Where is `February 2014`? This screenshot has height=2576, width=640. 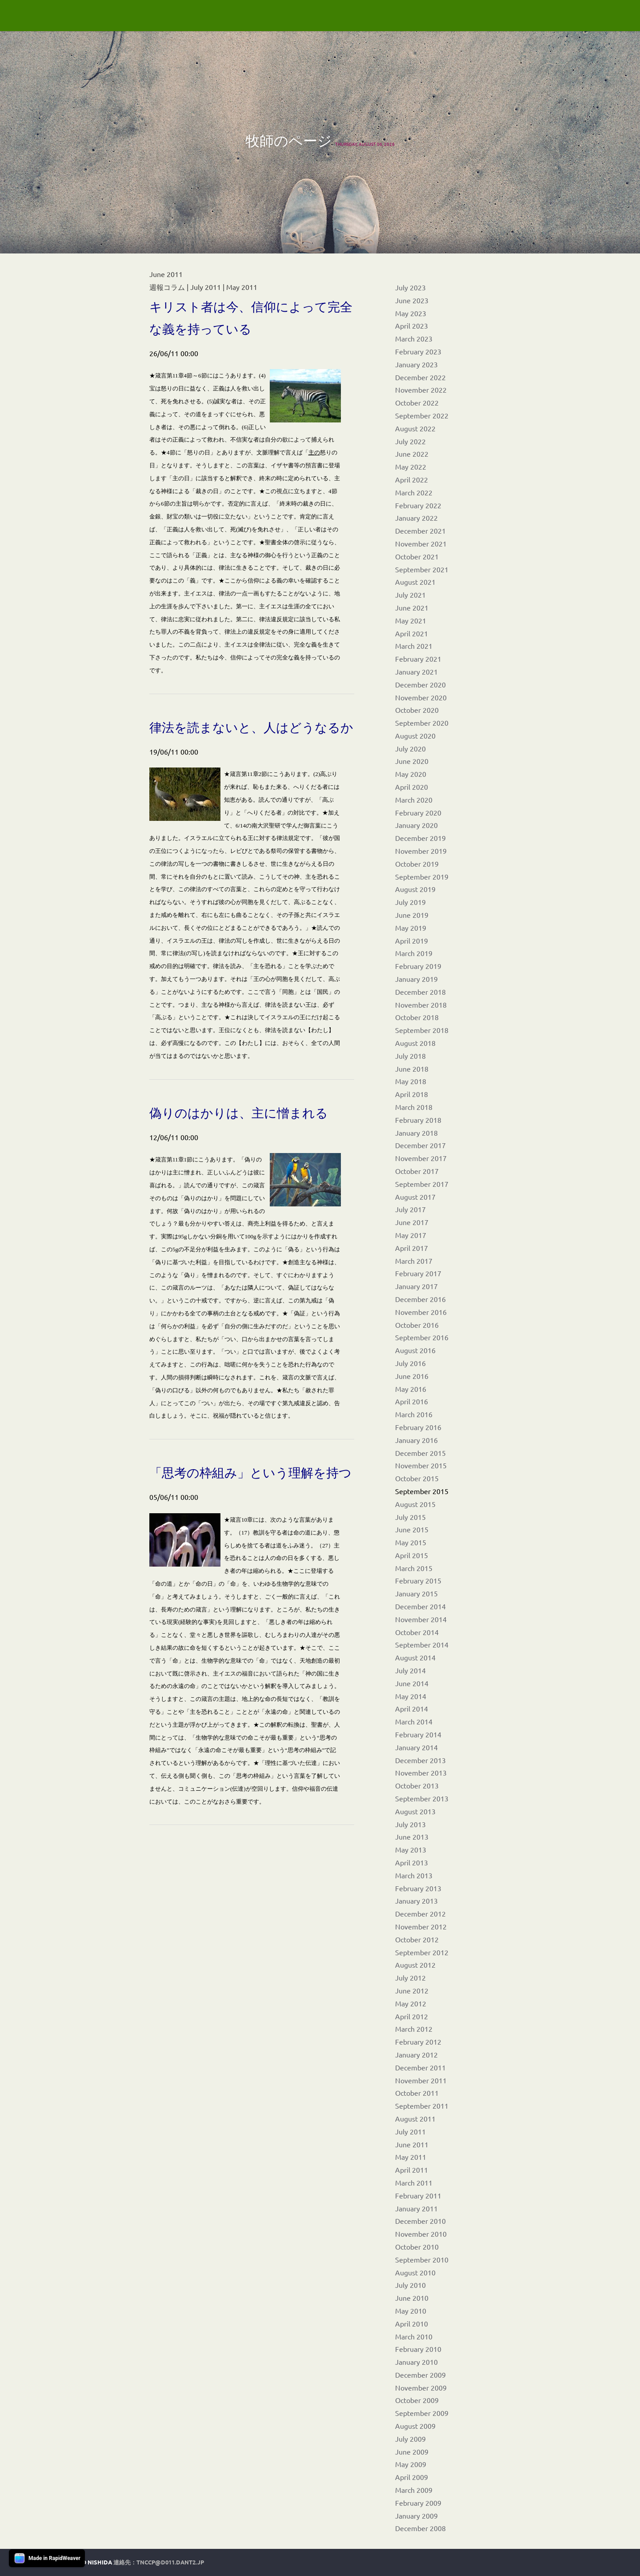 February 2014 is located at coordinates (418, 1734).